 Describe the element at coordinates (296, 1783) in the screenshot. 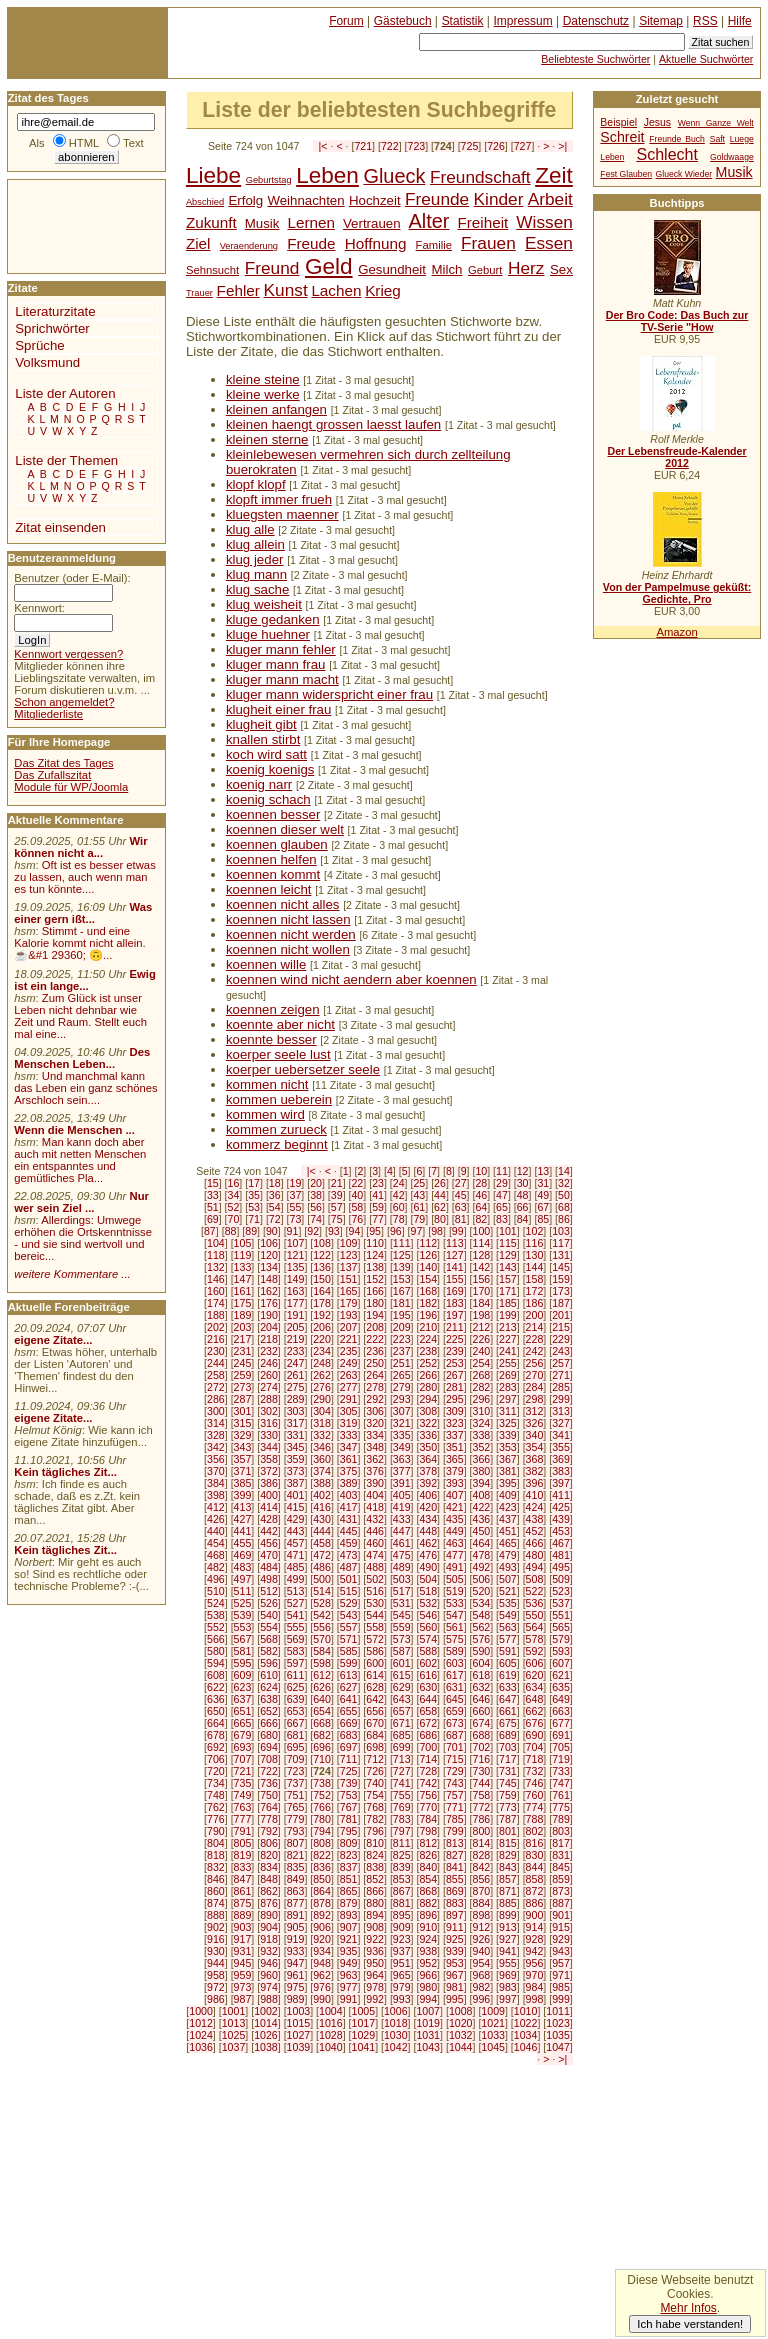

I see `737` at that location.